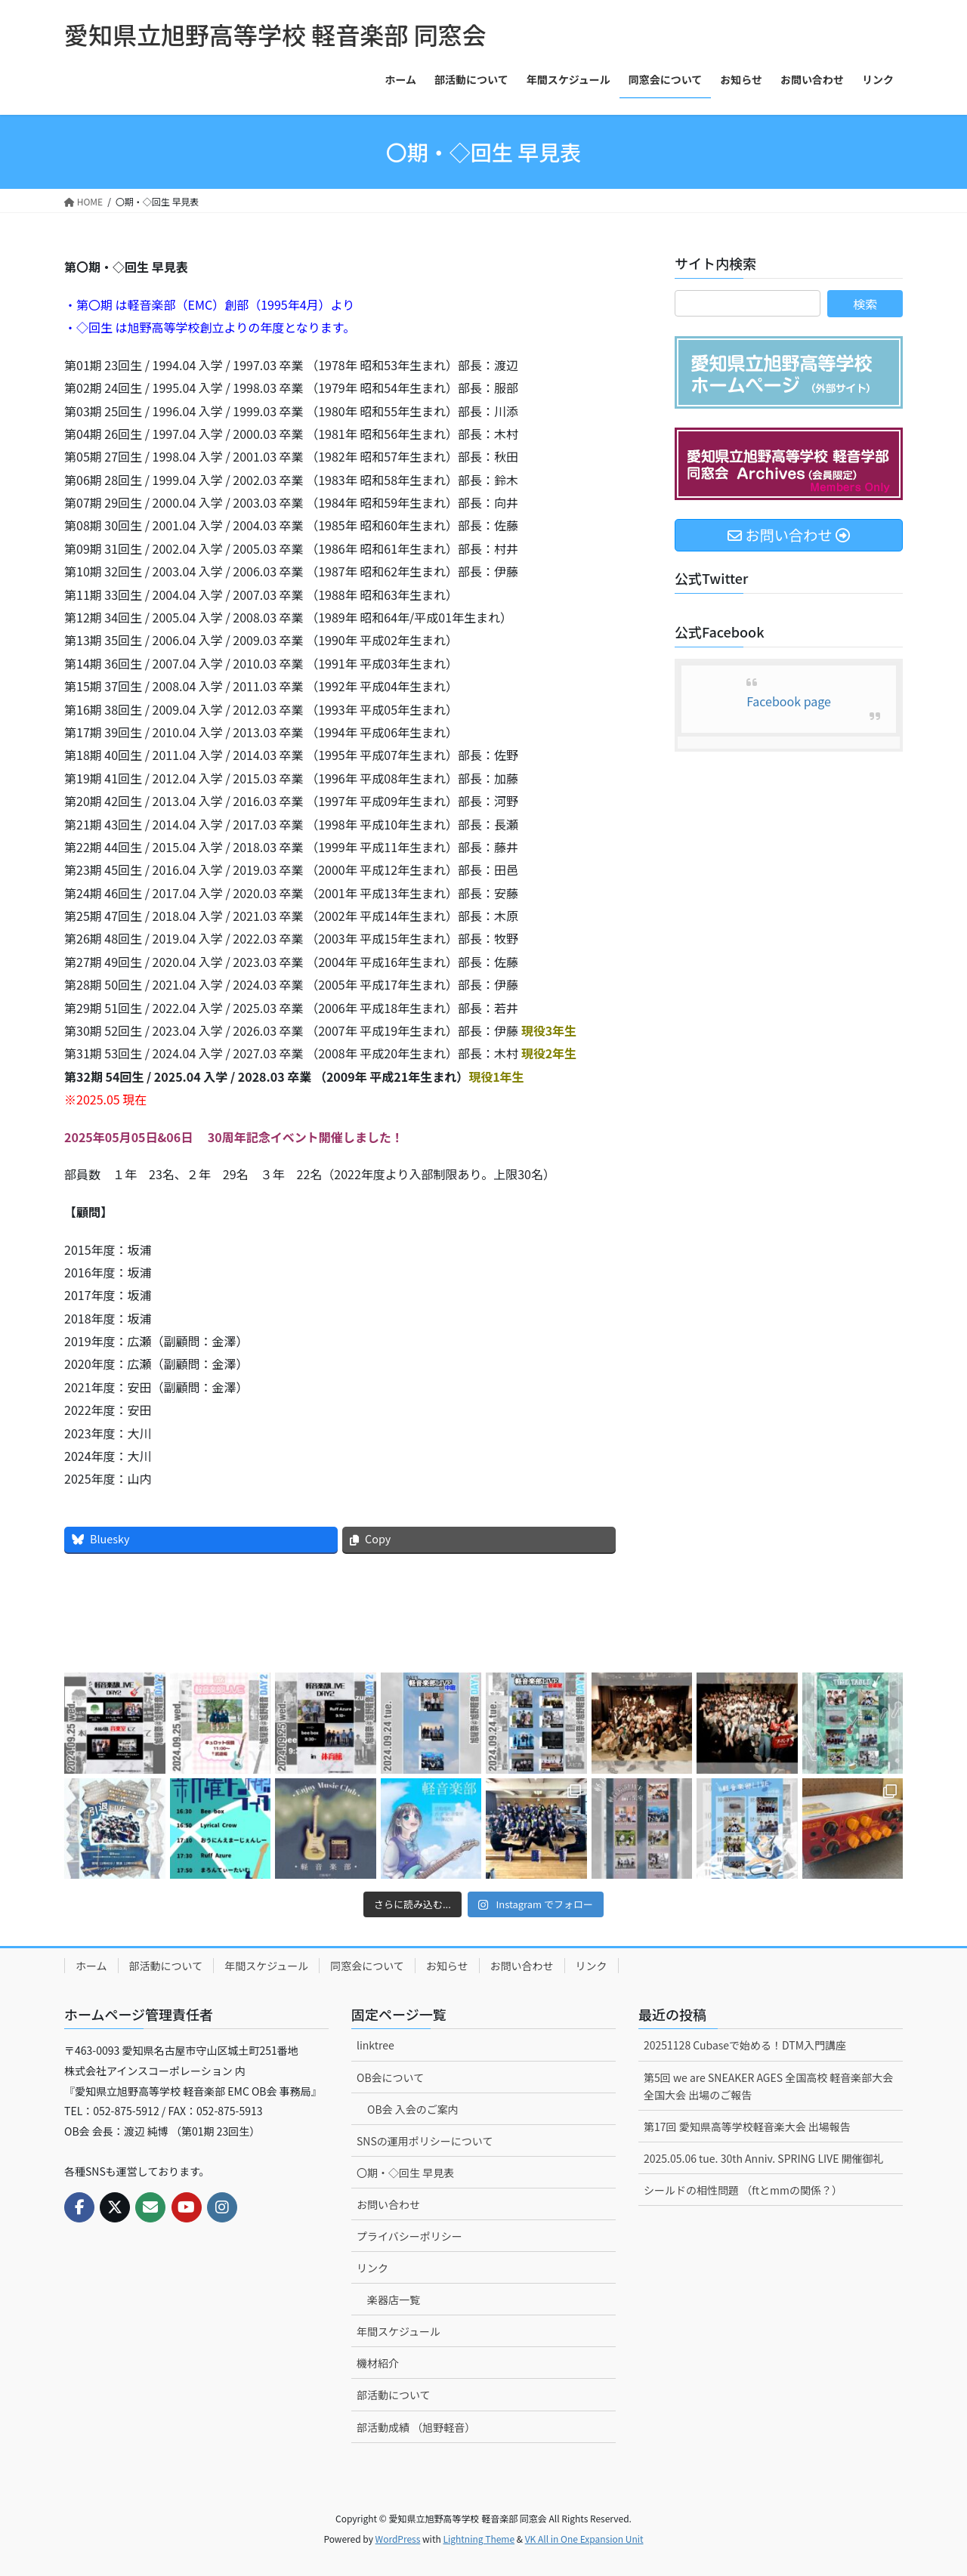  What do you see at coordinates (768, 2086) in the screenshot?
I see `第5回 we are SNEAKER AGES 全国高校 軽音楽部大会 全国大会 出場のご報告` at bounding box center [768, 2086].